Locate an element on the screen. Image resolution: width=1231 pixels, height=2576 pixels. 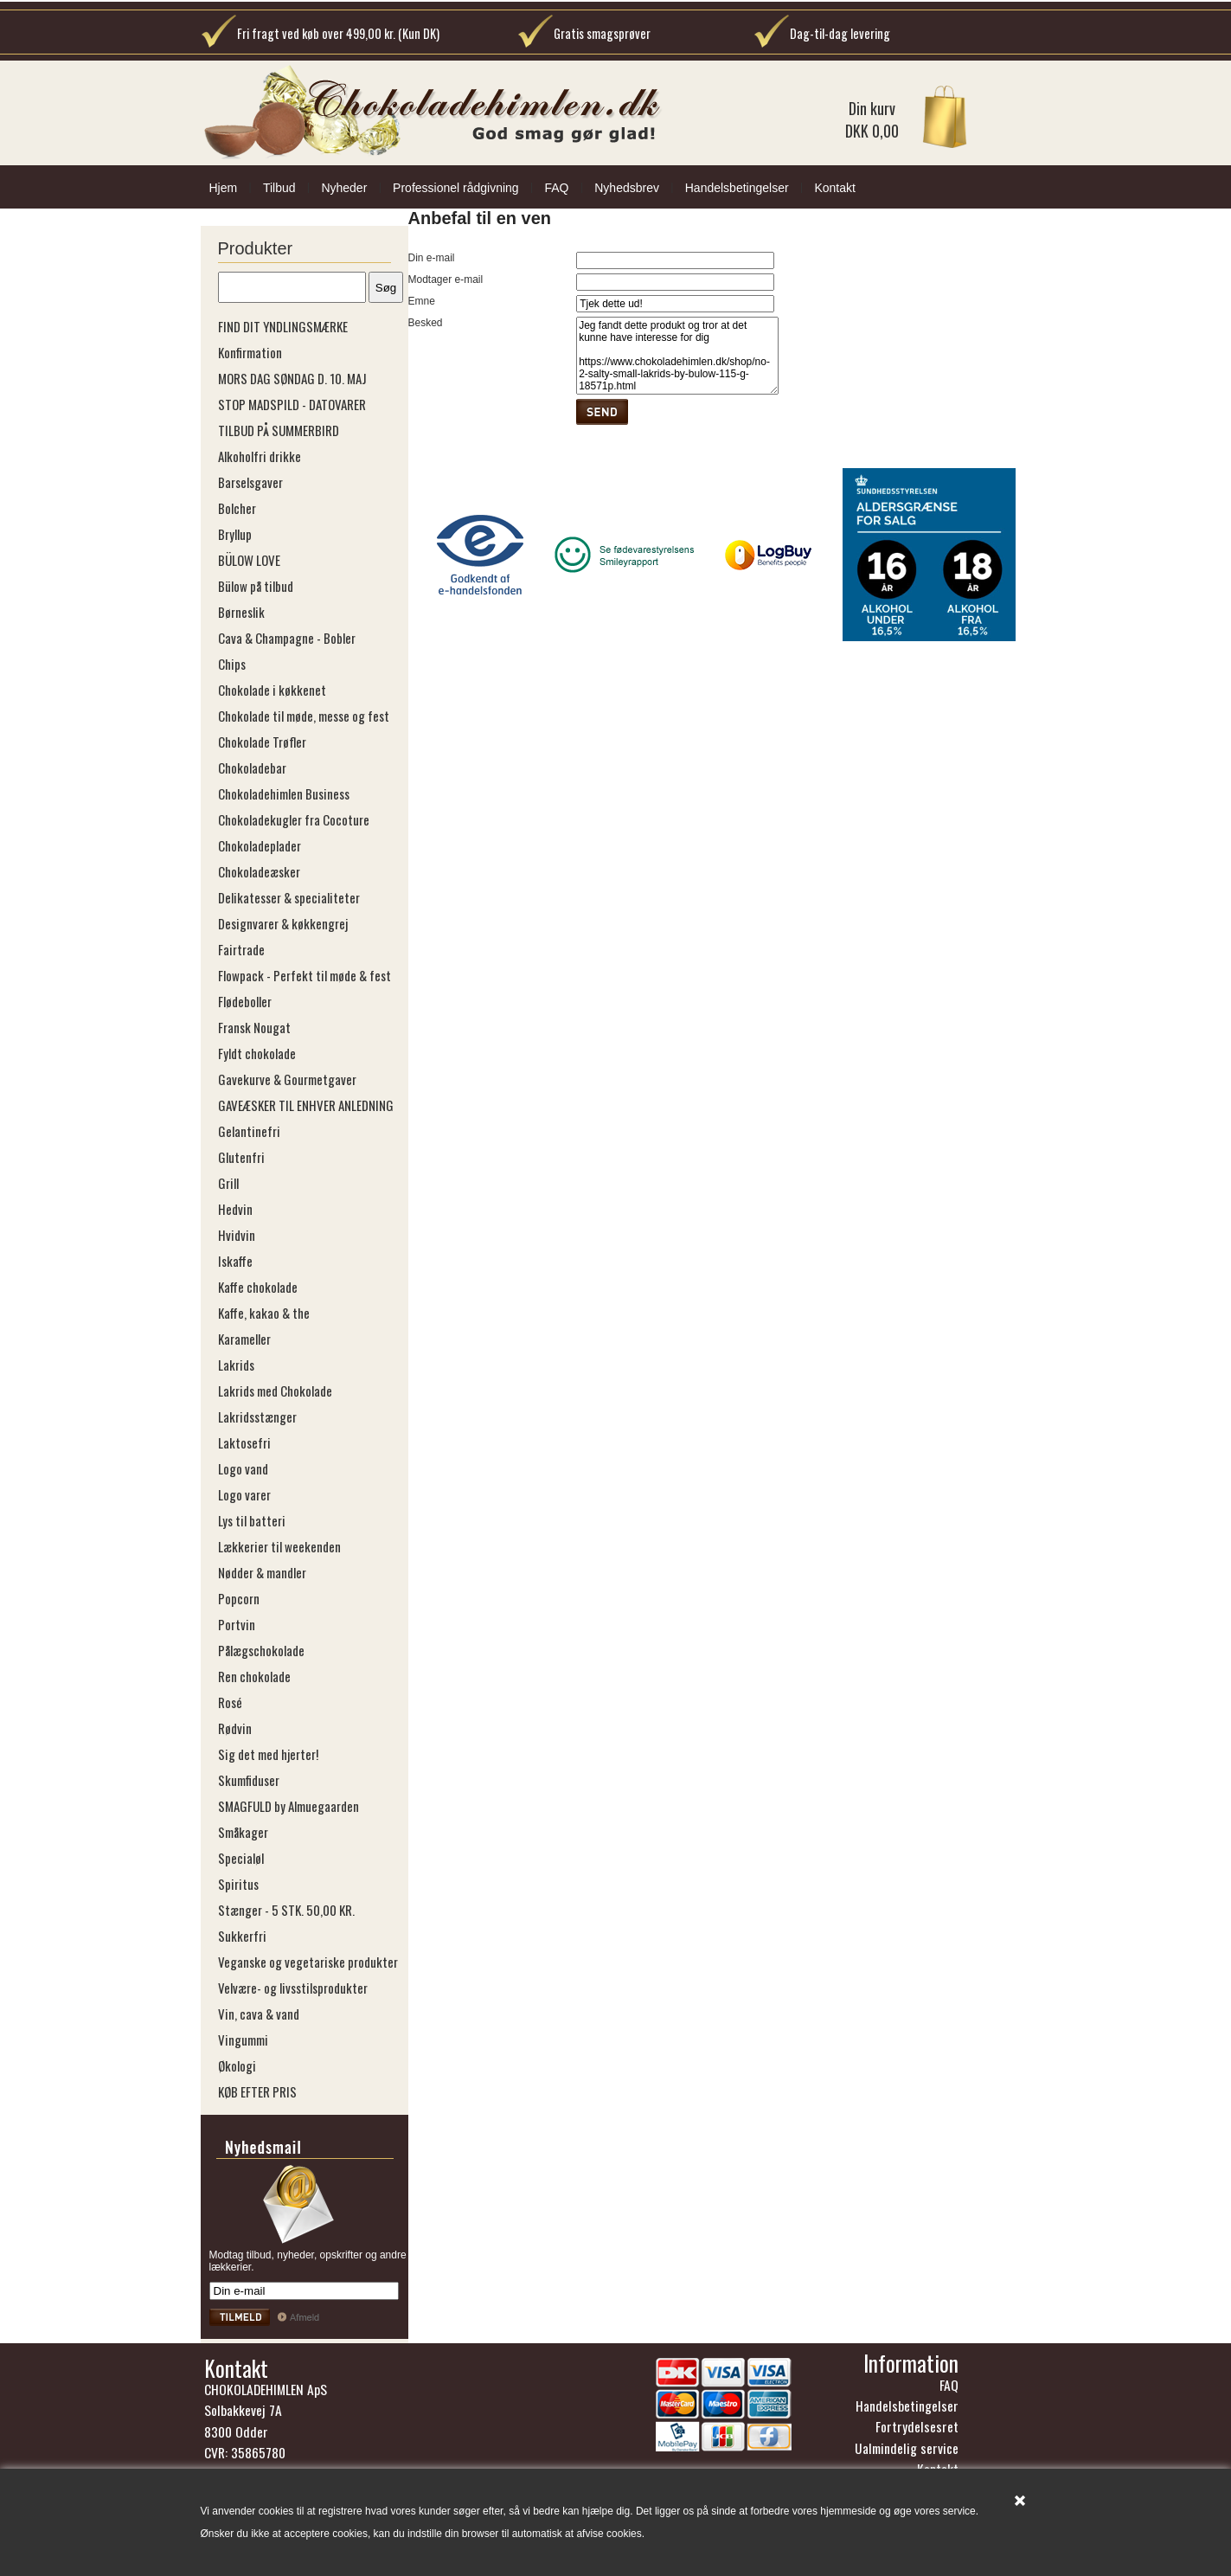
Chokolade Trøfler is located at coordinates (262, 741).